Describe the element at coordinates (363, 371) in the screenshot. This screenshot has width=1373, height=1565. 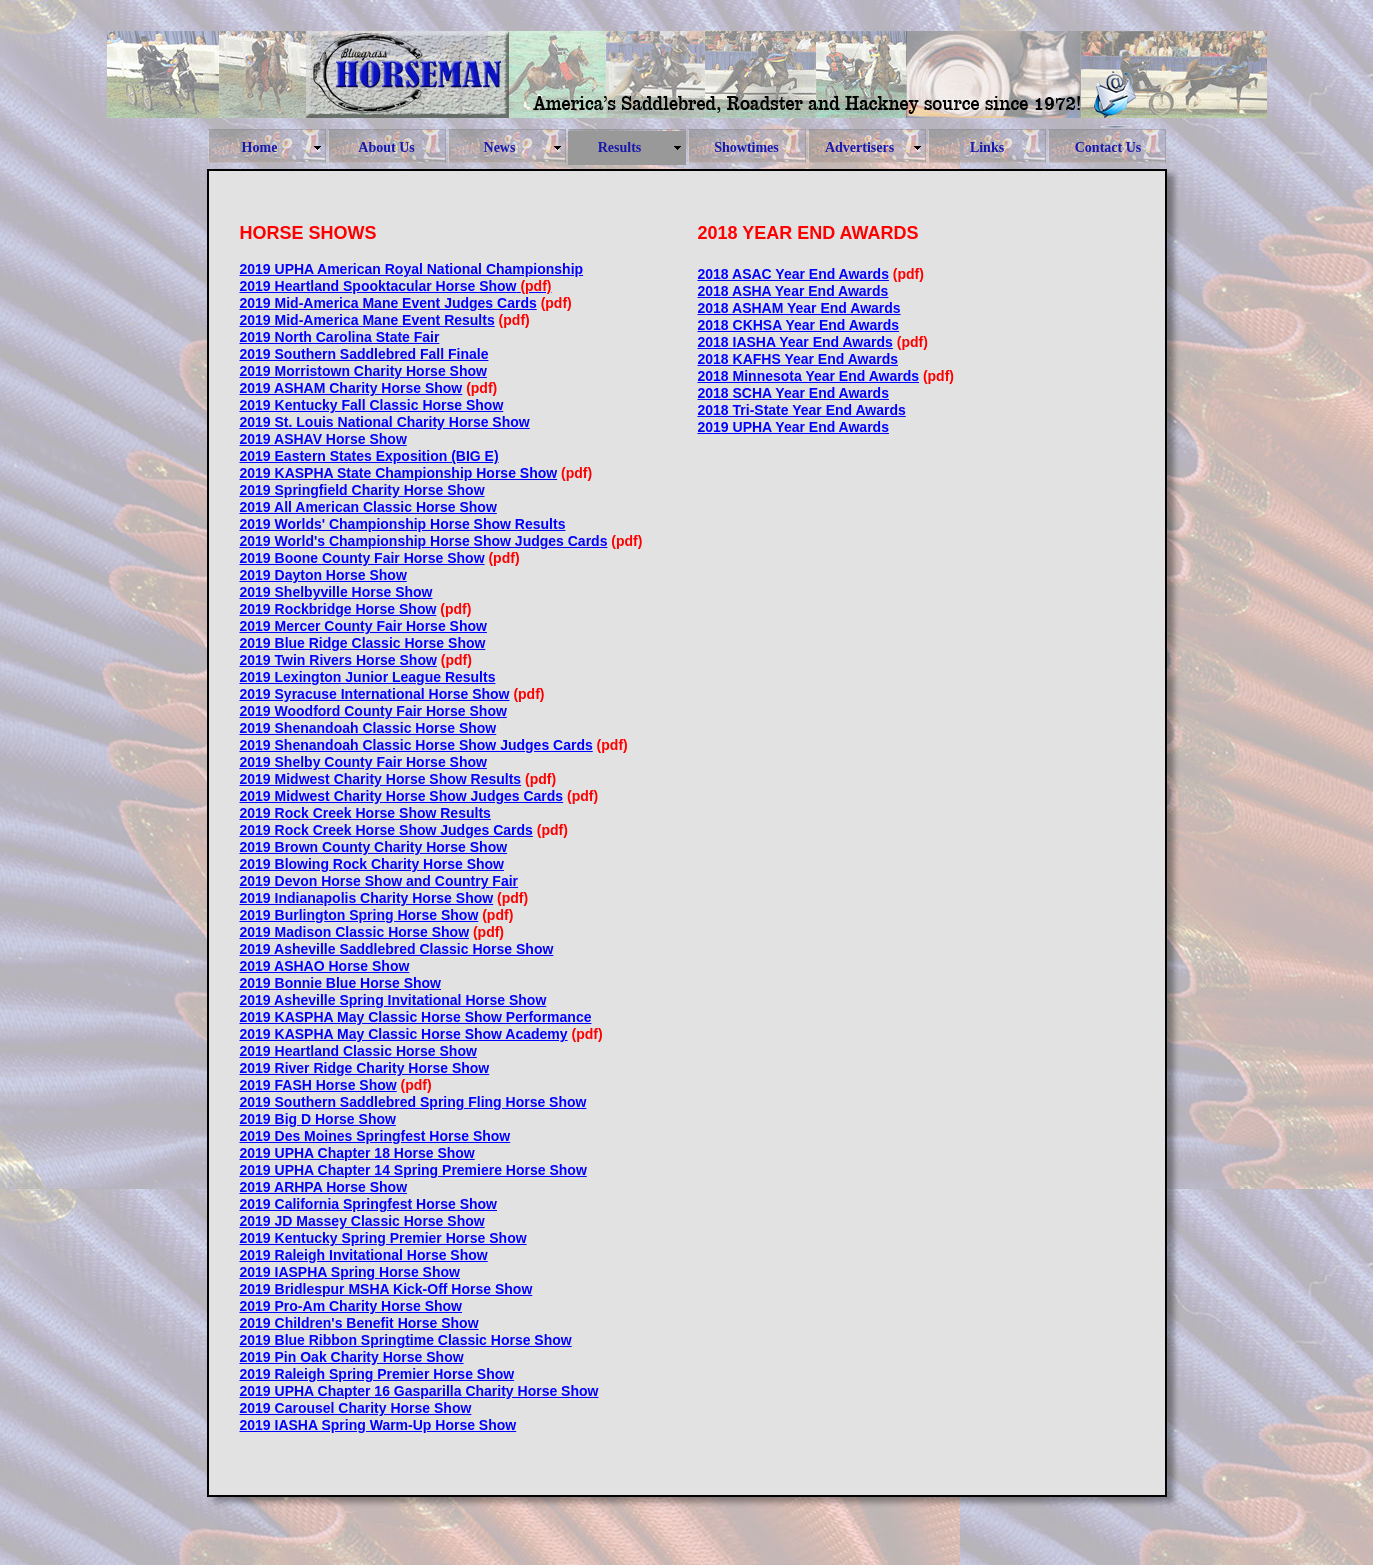
I see `2019 Morristown Charity Horse Show` at that location.